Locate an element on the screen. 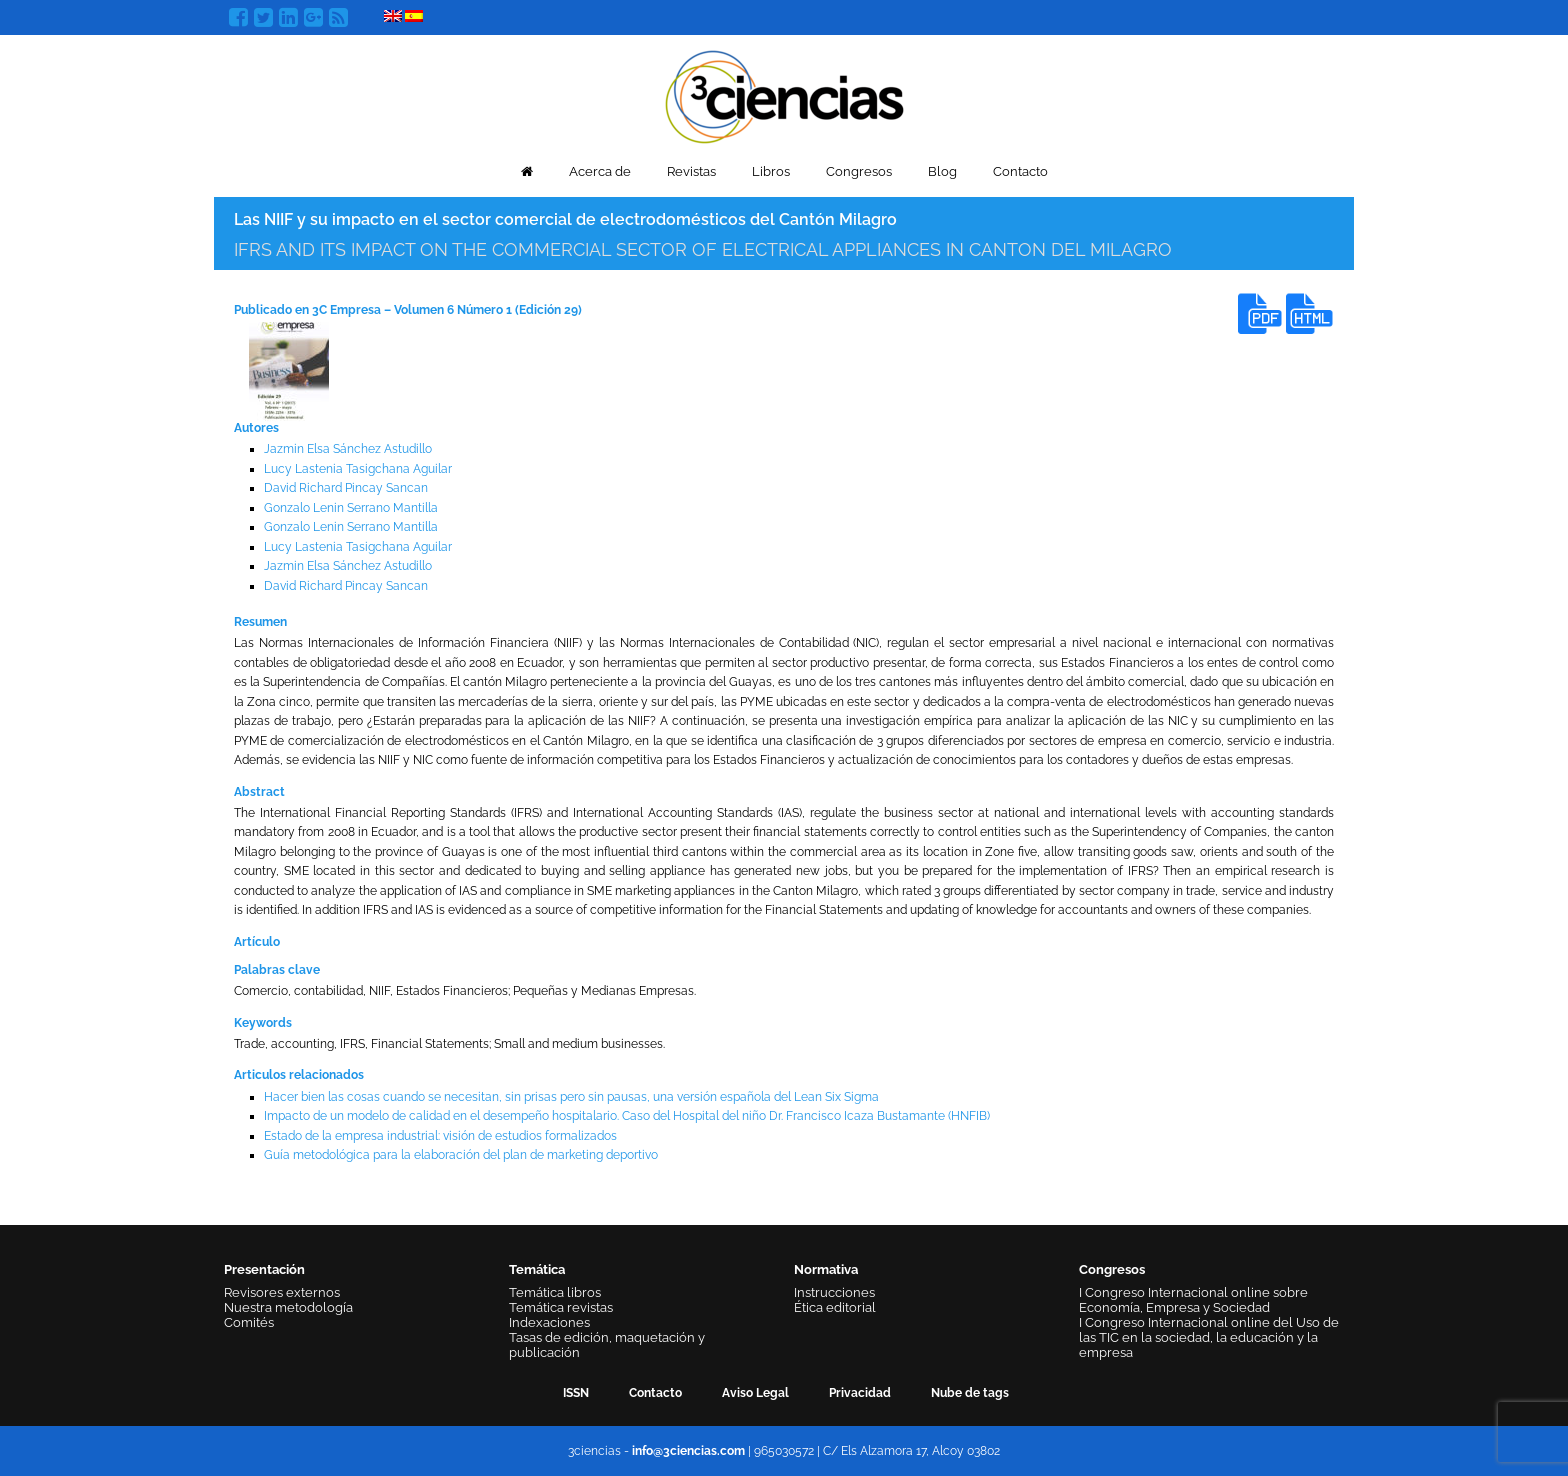  Congresos is located at coordinates (859, 171).